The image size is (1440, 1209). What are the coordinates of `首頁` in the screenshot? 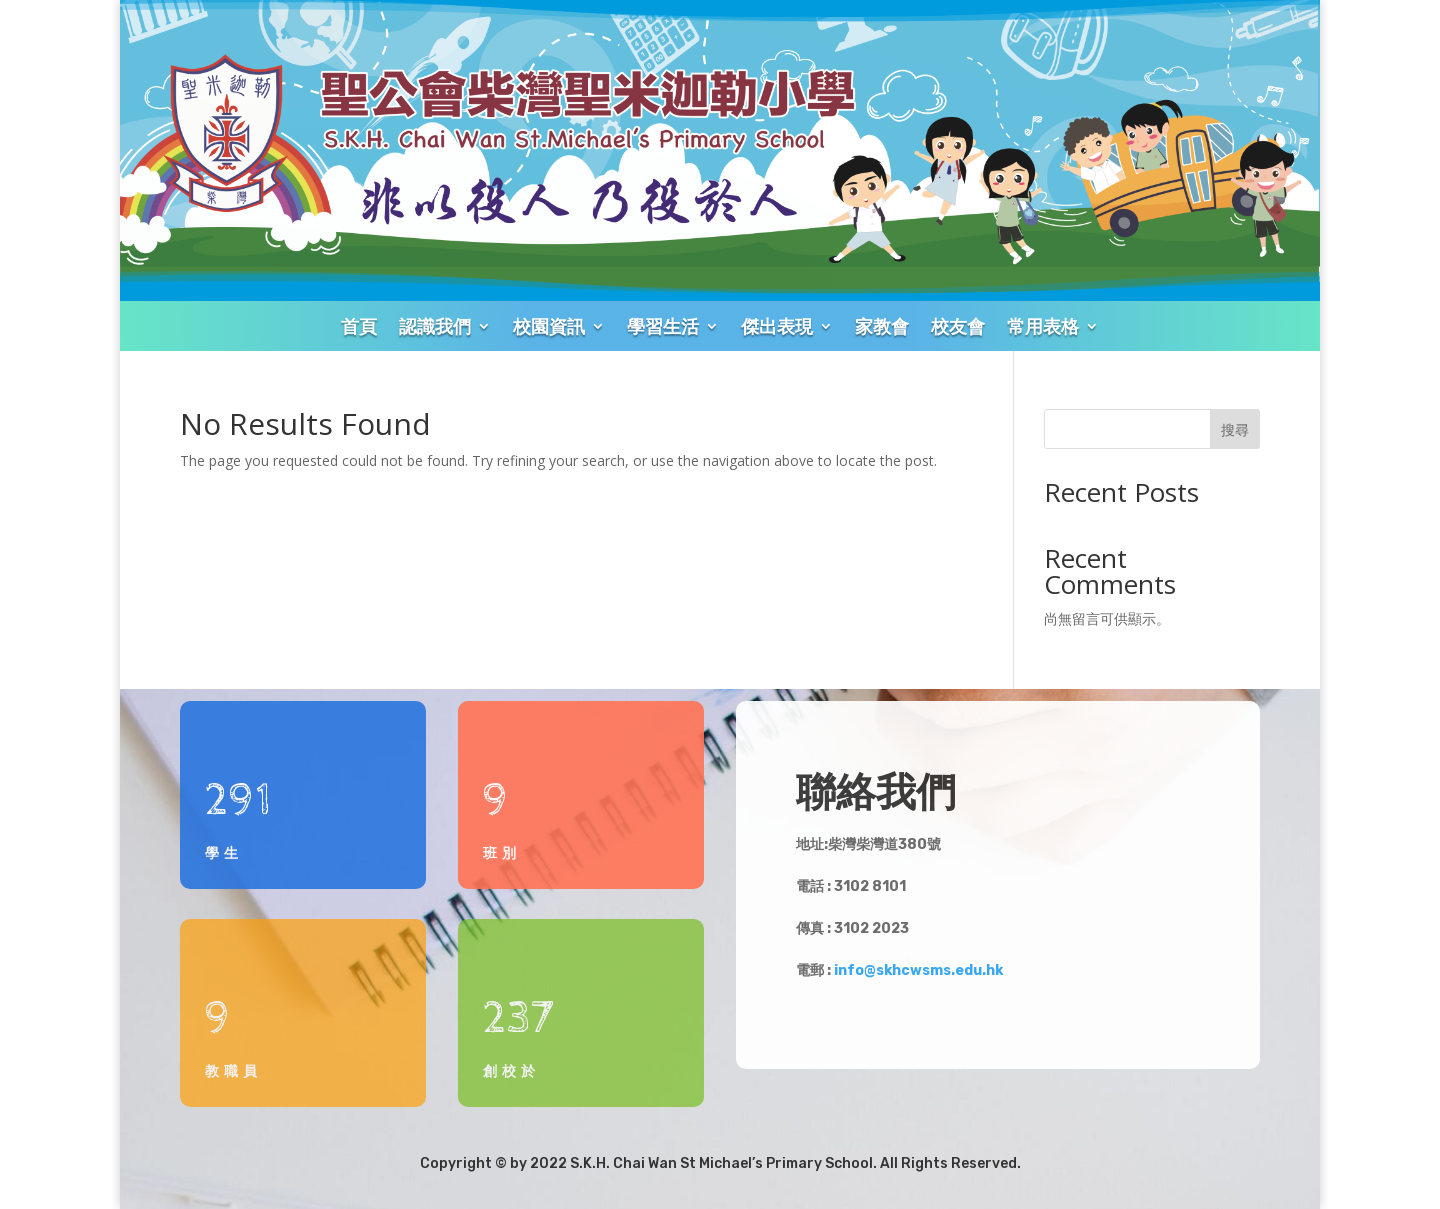 It's located at (359, 326).